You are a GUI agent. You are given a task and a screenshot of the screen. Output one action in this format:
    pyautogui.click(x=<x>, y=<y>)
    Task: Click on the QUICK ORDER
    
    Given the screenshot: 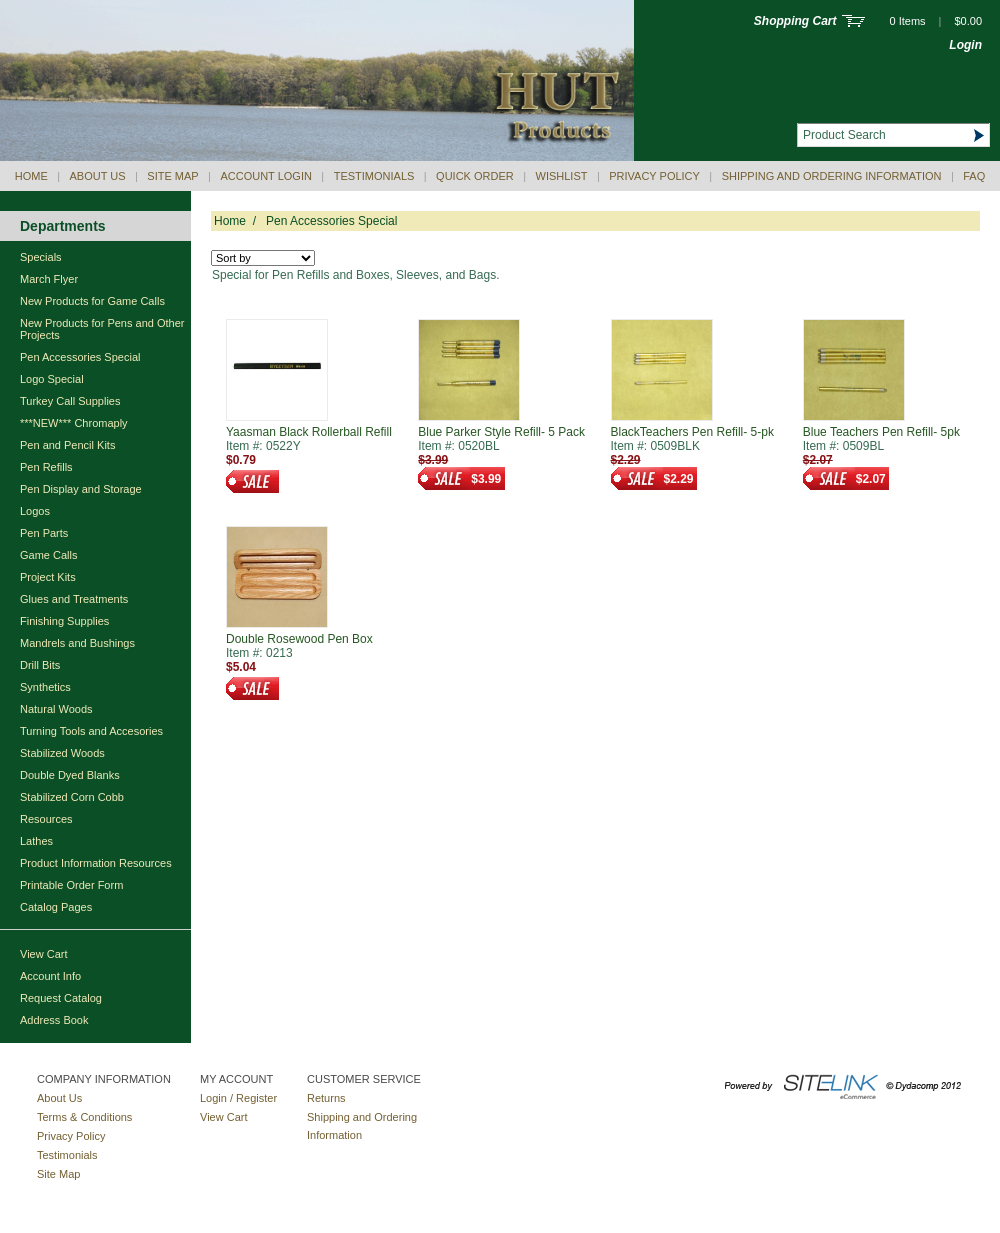 What is the action you would take?
    pyautogui.click(x=475, y=176)
    